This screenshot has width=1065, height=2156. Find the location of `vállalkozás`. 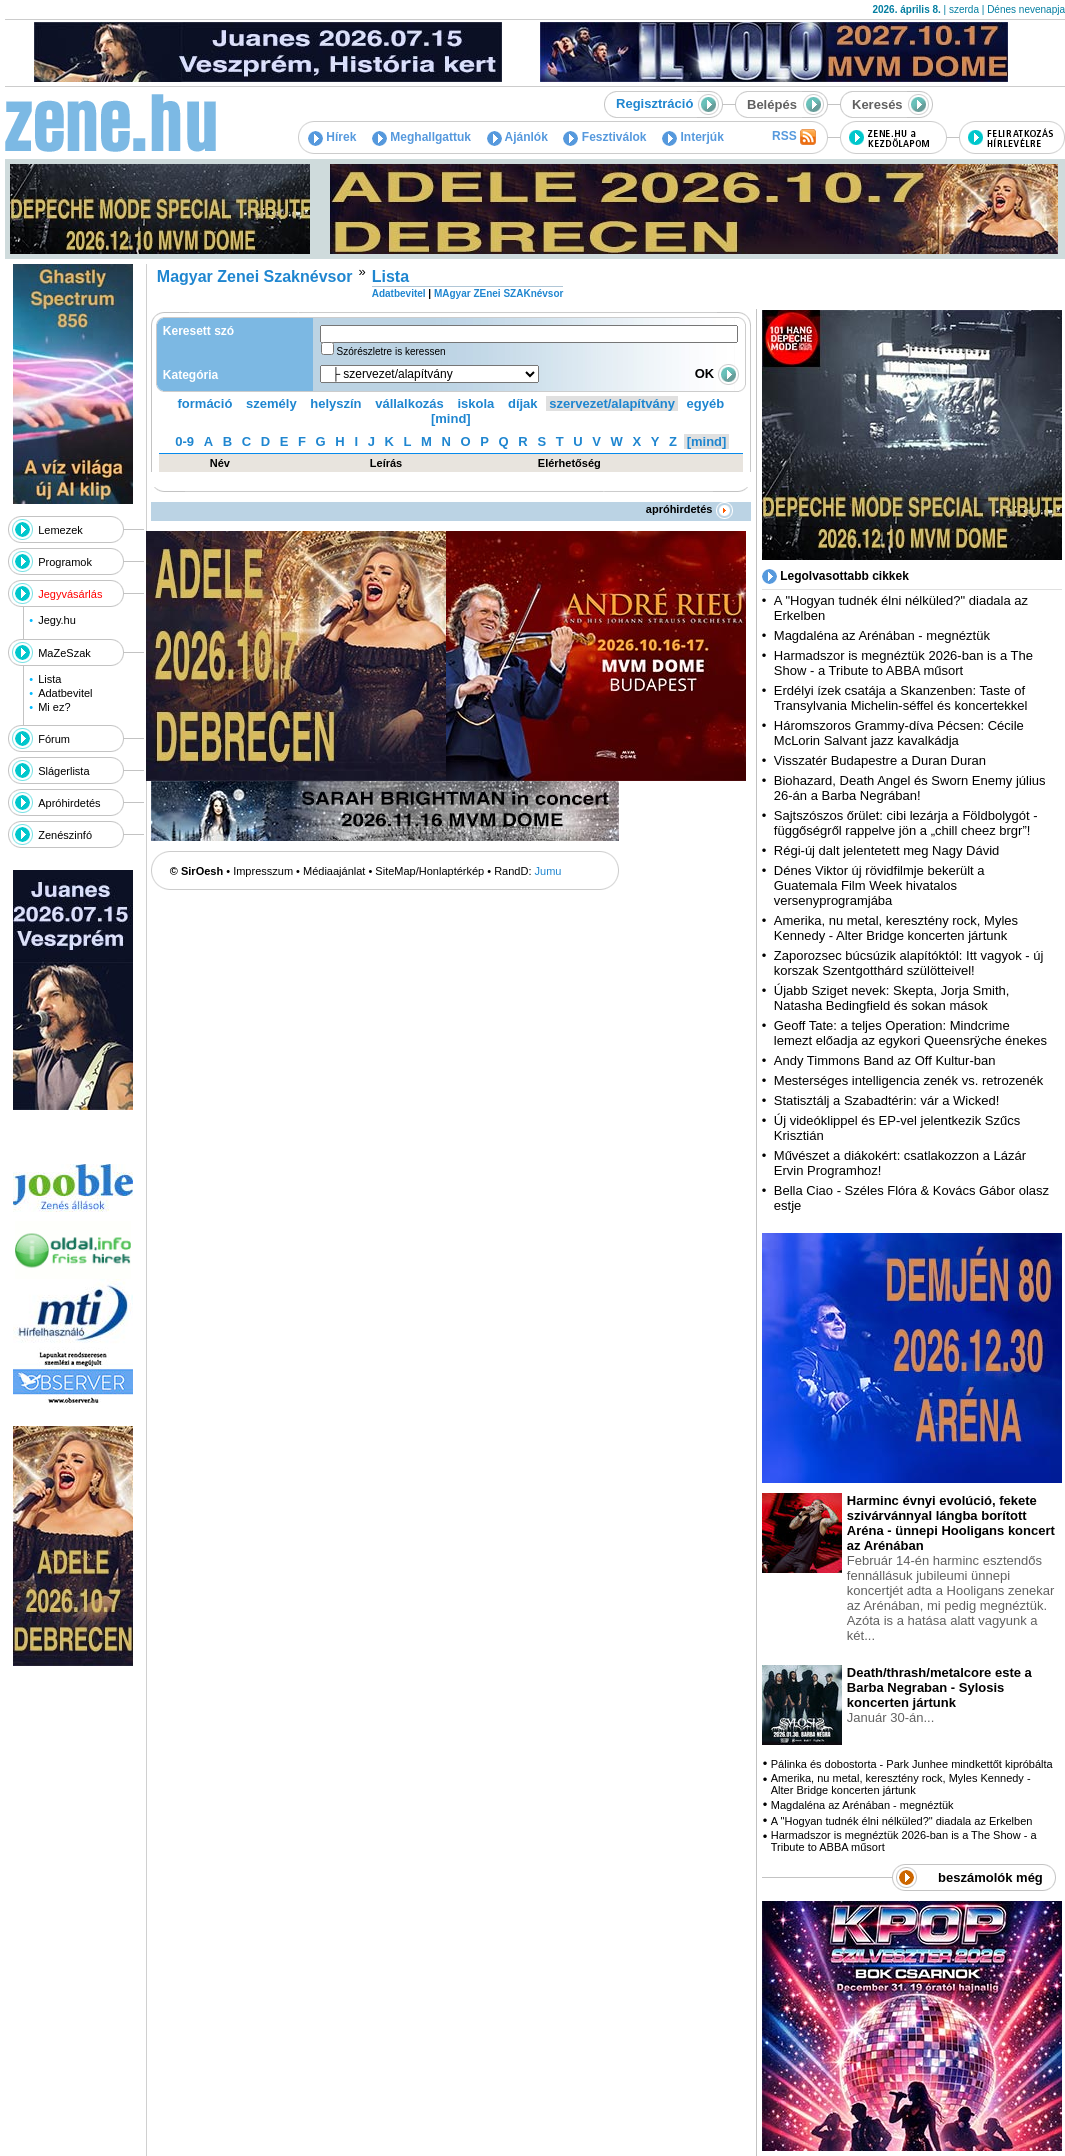

vállalkozás is located at coordinates (409, 403).